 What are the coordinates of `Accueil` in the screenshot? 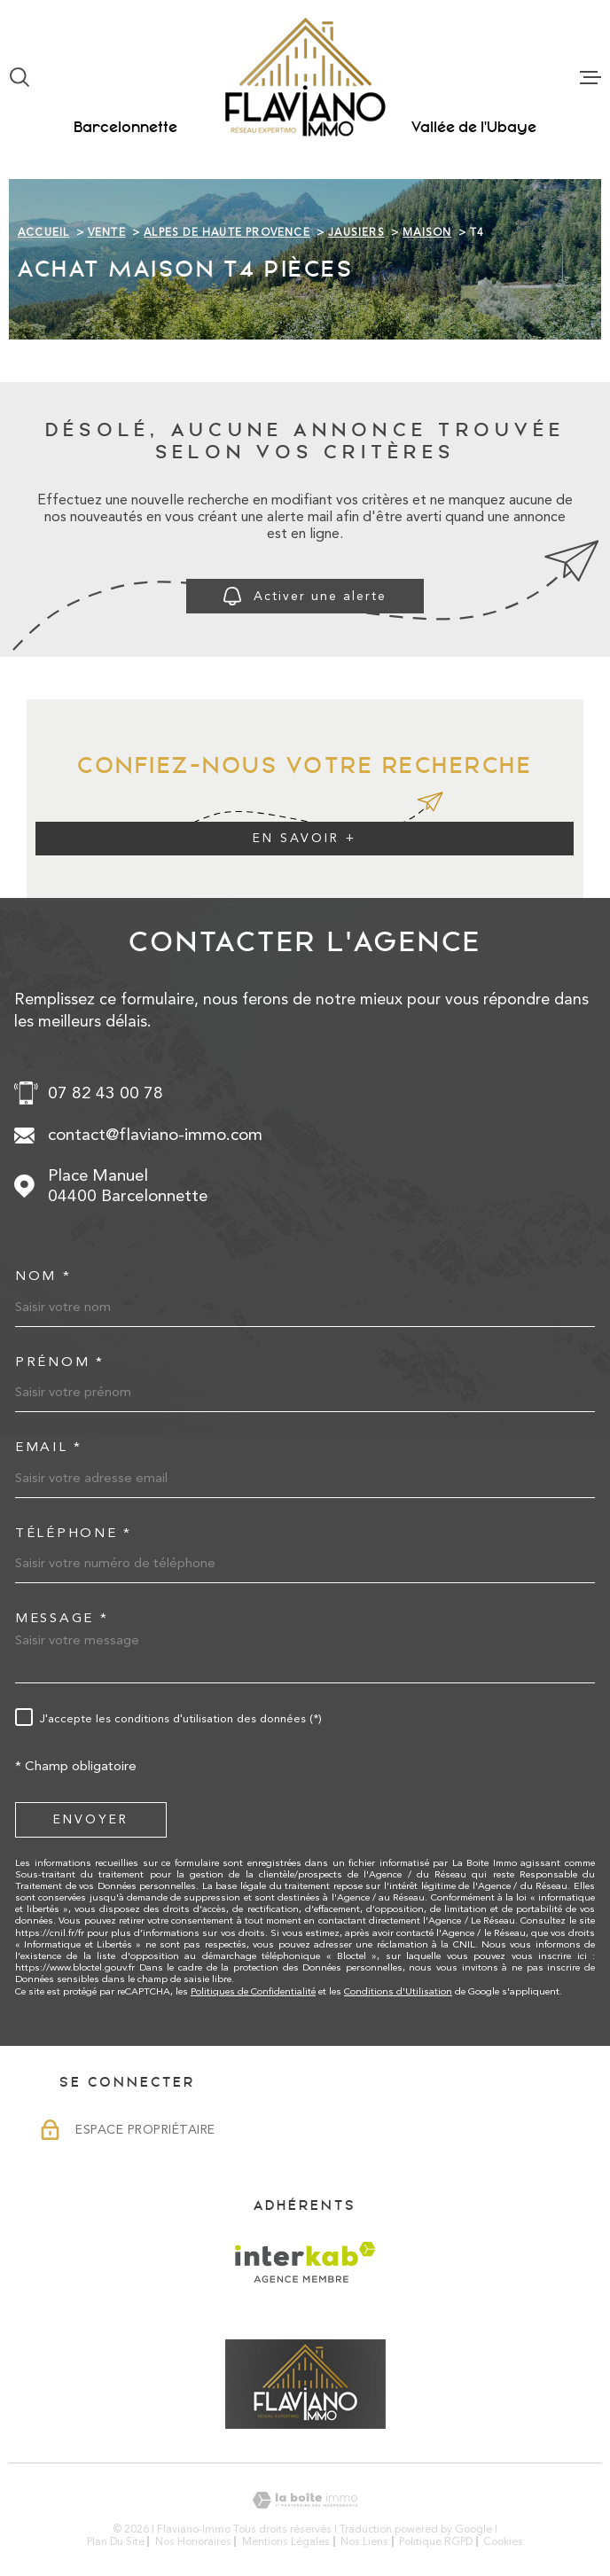 It's located at (43, 232).